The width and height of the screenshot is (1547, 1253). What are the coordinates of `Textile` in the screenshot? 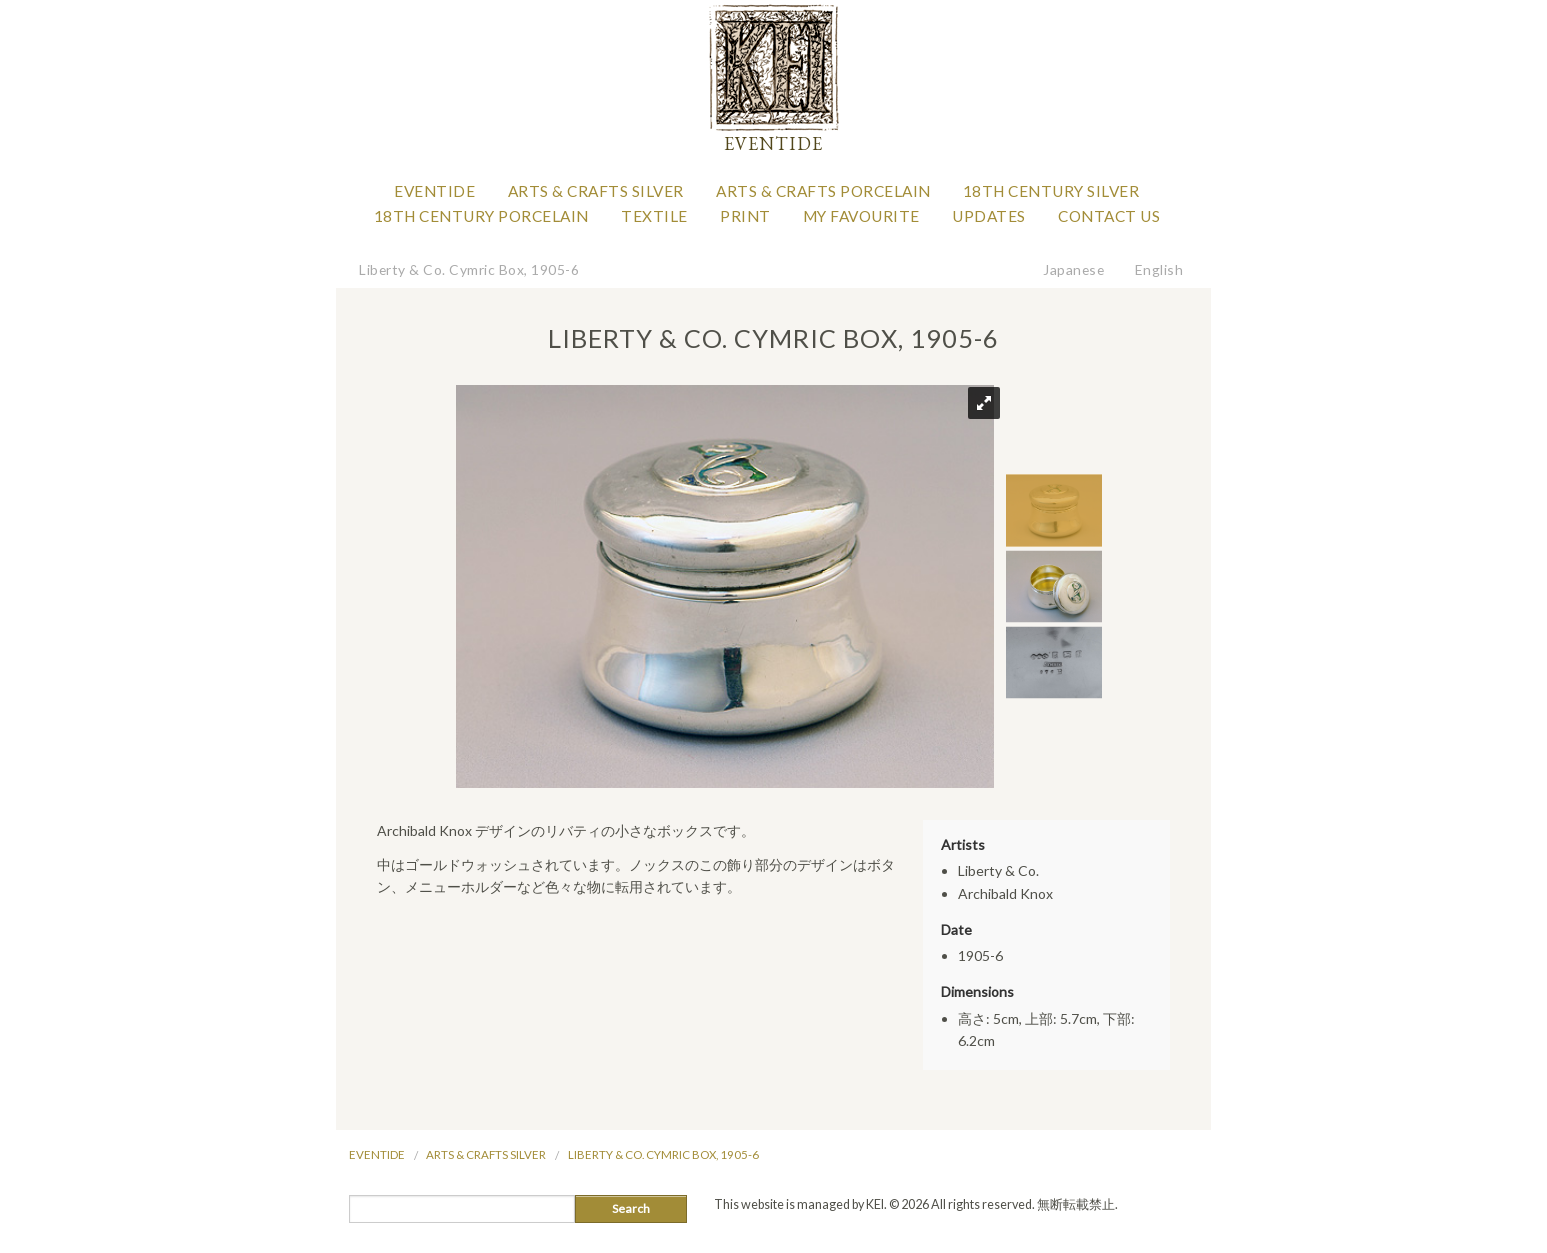 It's located at (654, 216).